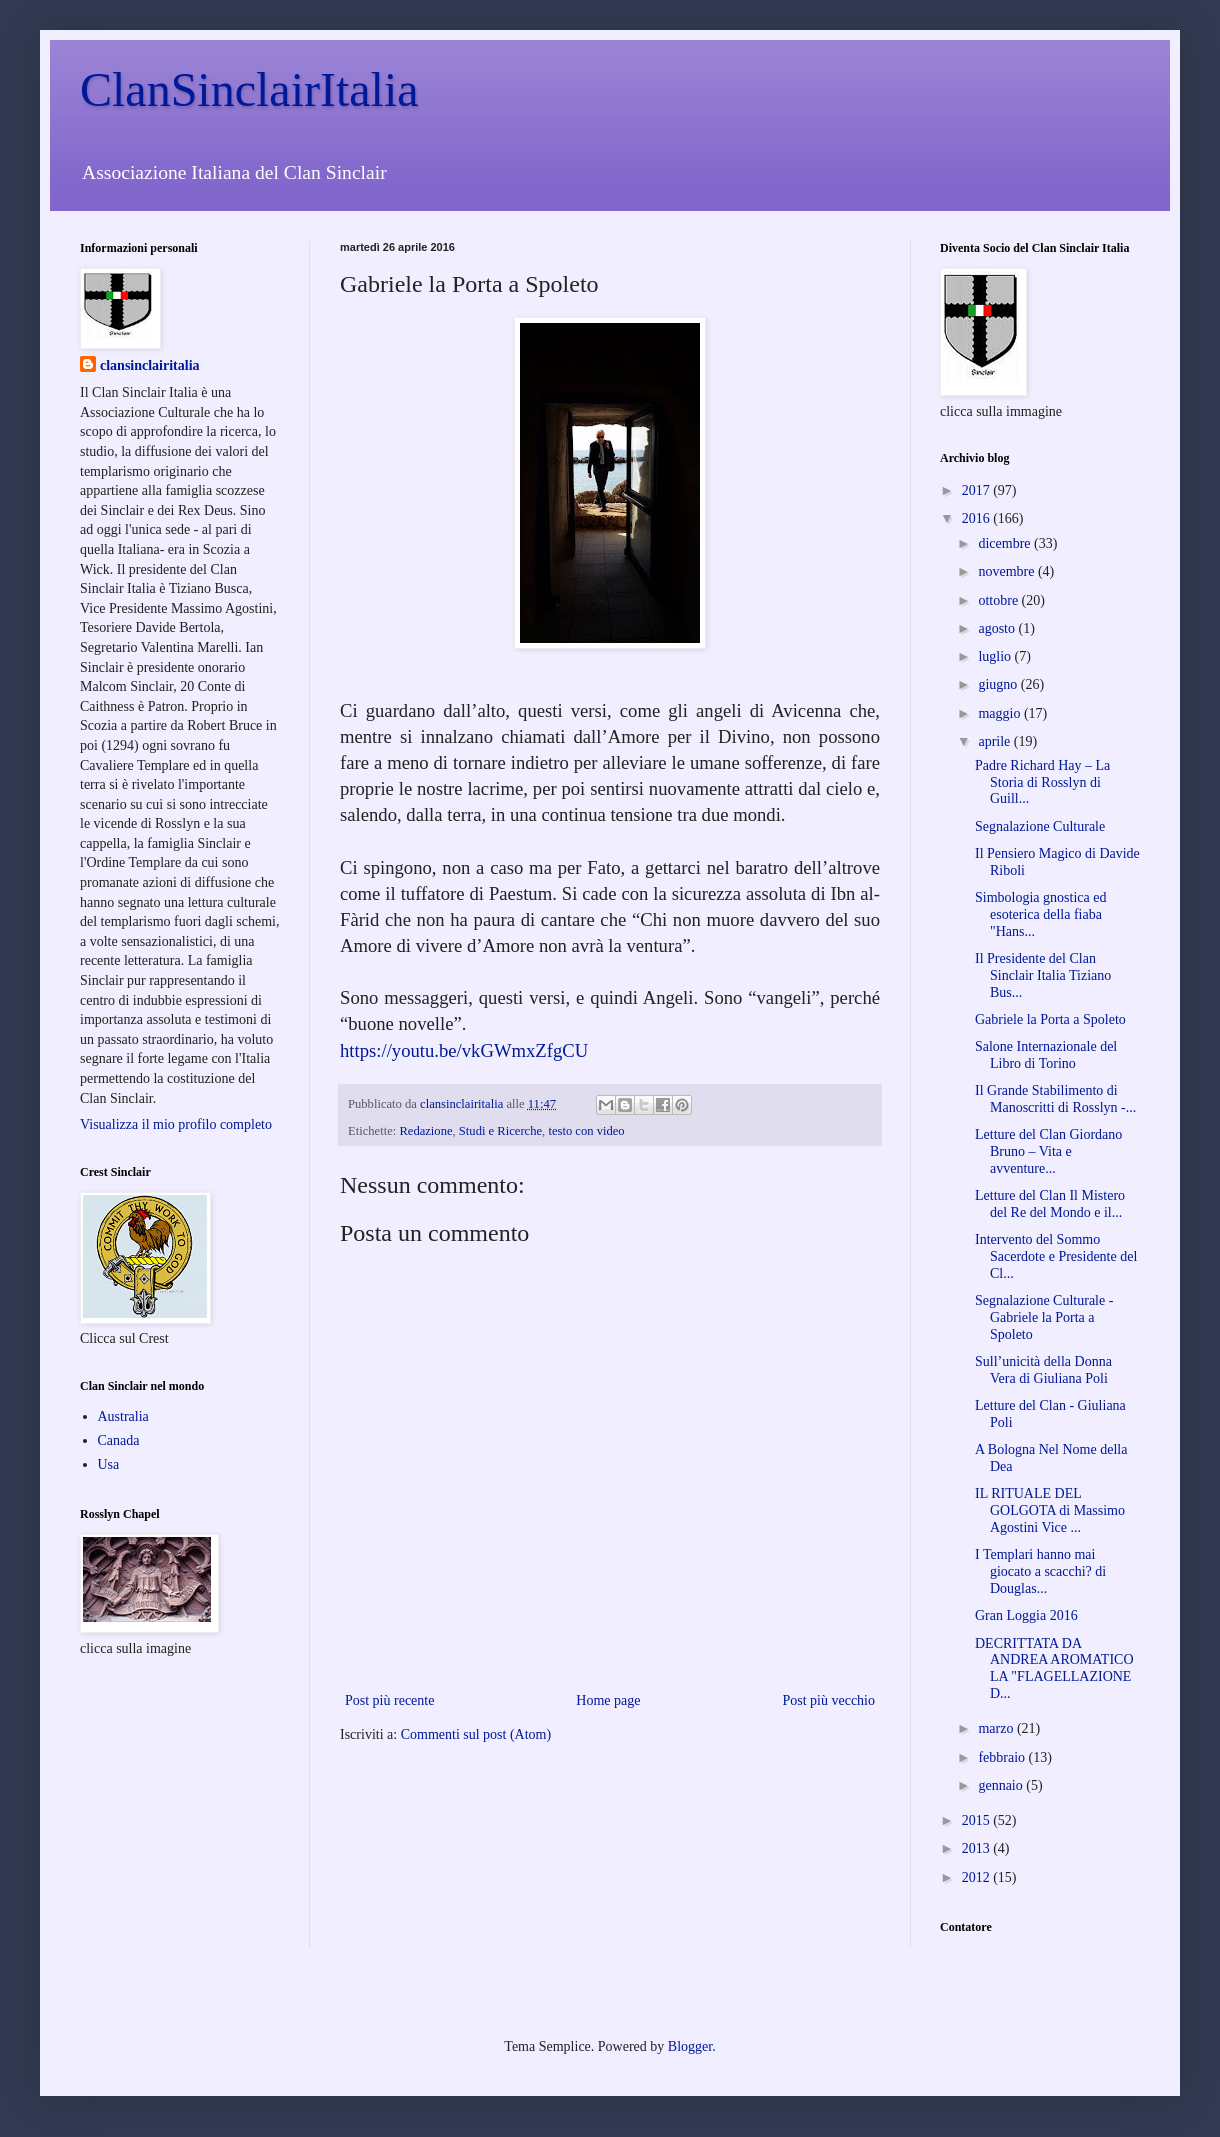  I want to click on marzo, so click(997, 1728).